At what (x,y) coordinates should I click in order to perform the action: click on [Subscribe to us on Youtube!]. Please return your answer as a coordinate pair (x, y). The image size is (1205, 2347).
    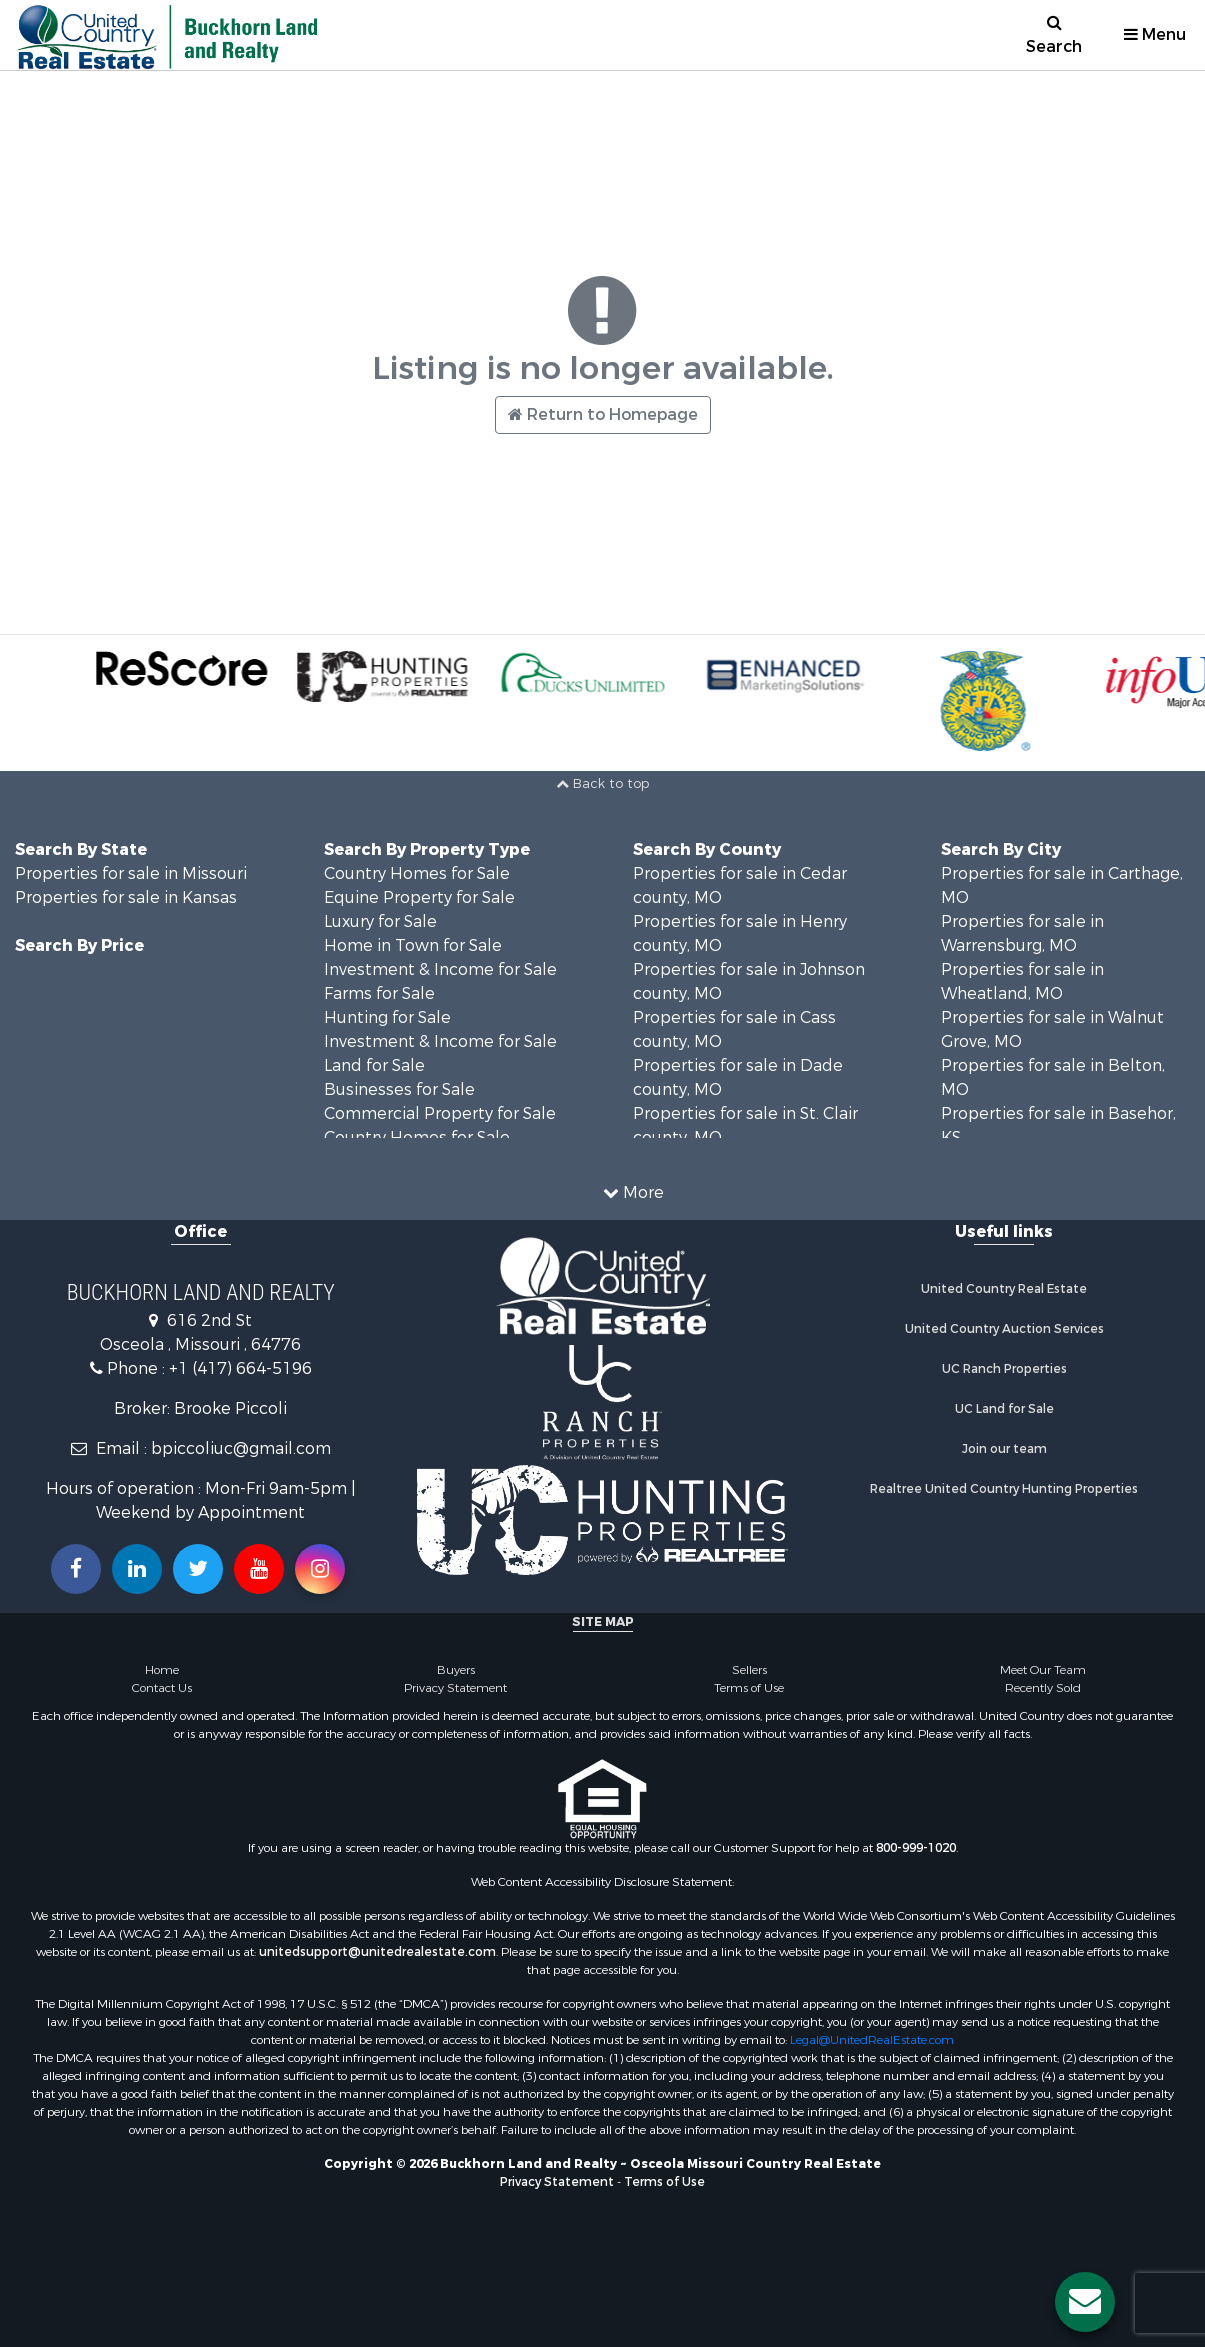
    Looking at the image, I should click on (259, 1569).